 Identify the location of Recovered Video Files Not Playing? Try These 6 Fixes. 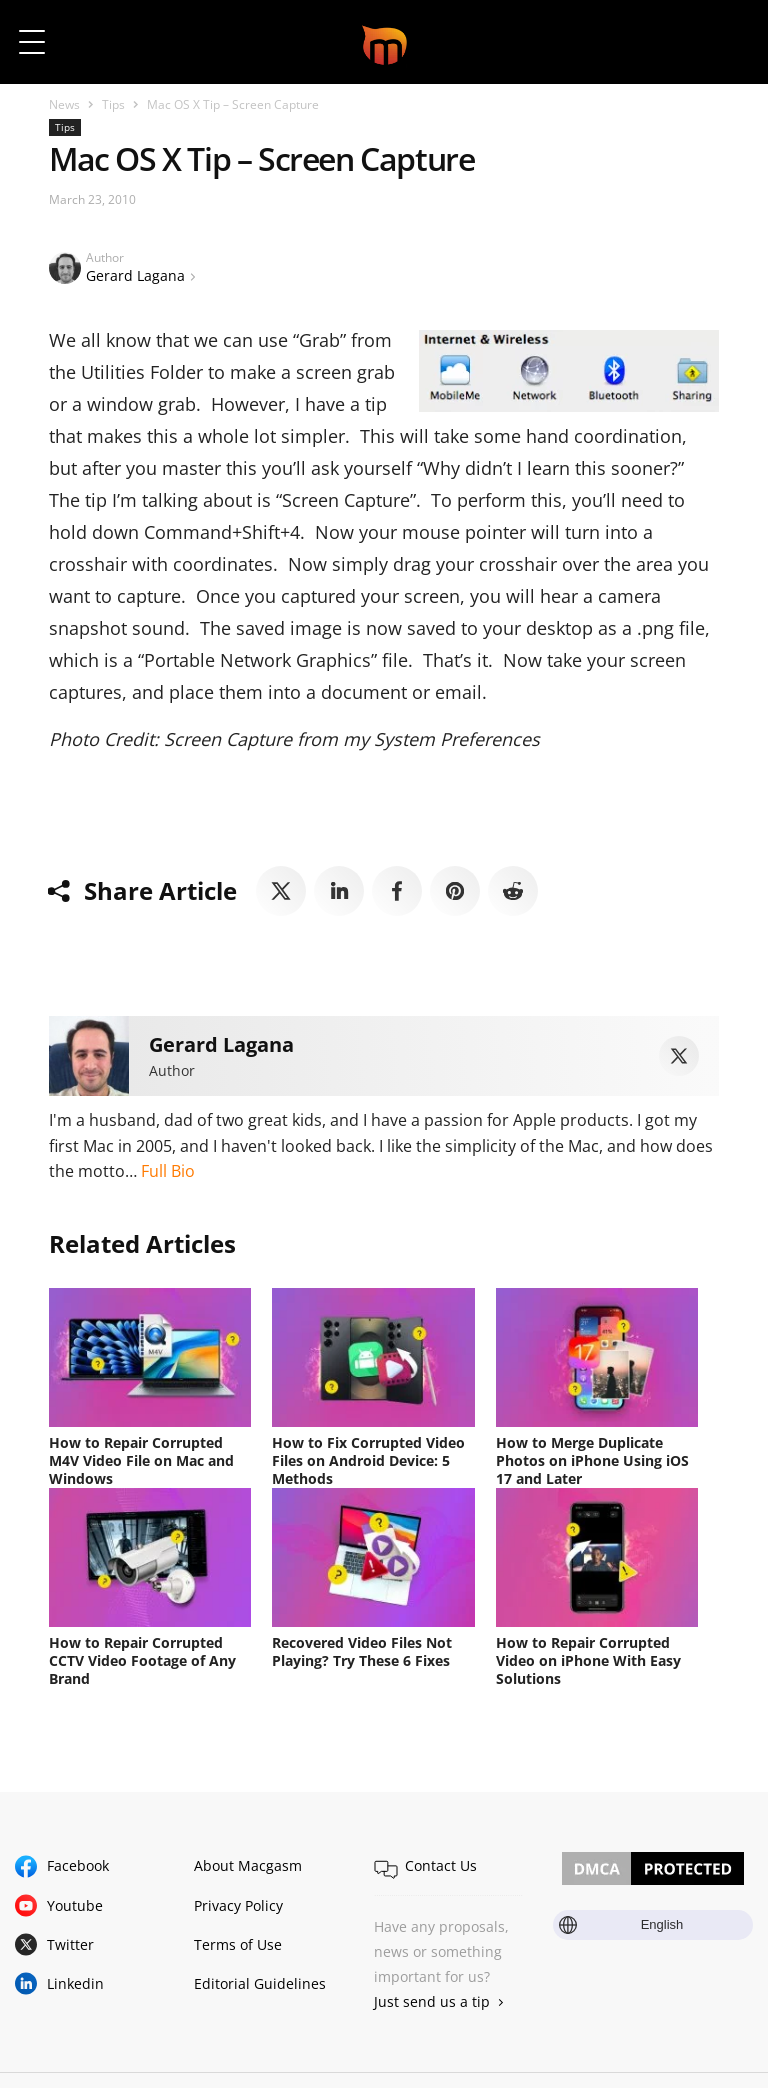
(362, 1651).